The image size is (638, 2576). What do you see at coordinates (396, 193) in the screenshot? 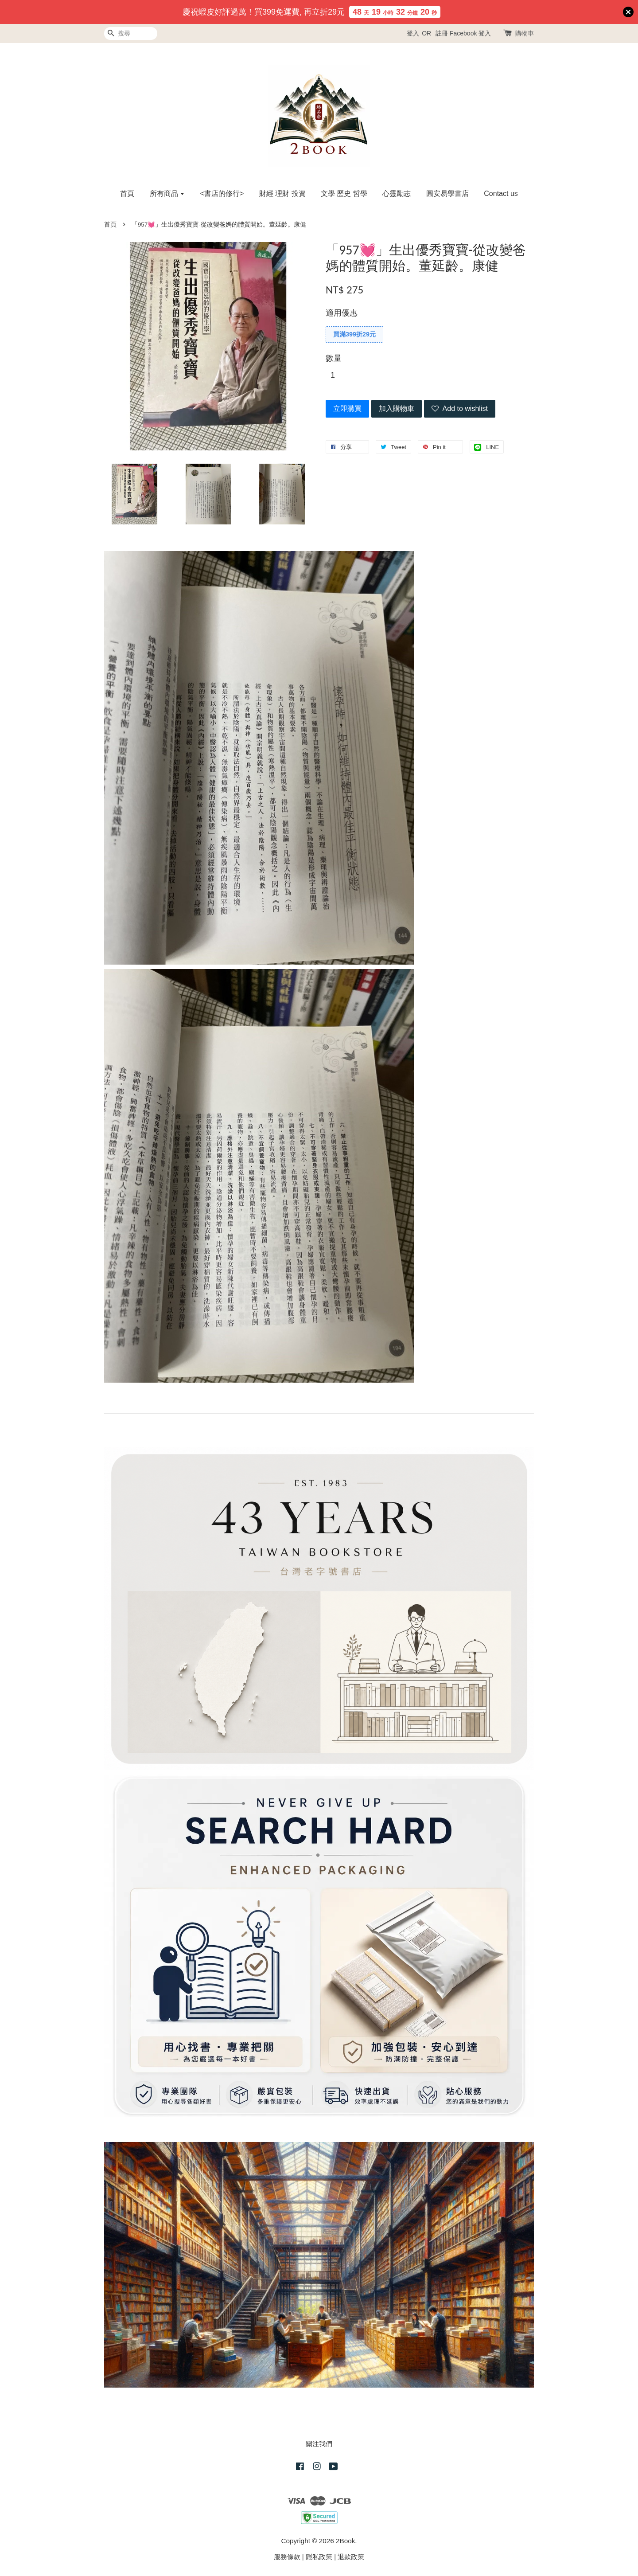
I see `心靈勵志` at bounding box center [396, 193].